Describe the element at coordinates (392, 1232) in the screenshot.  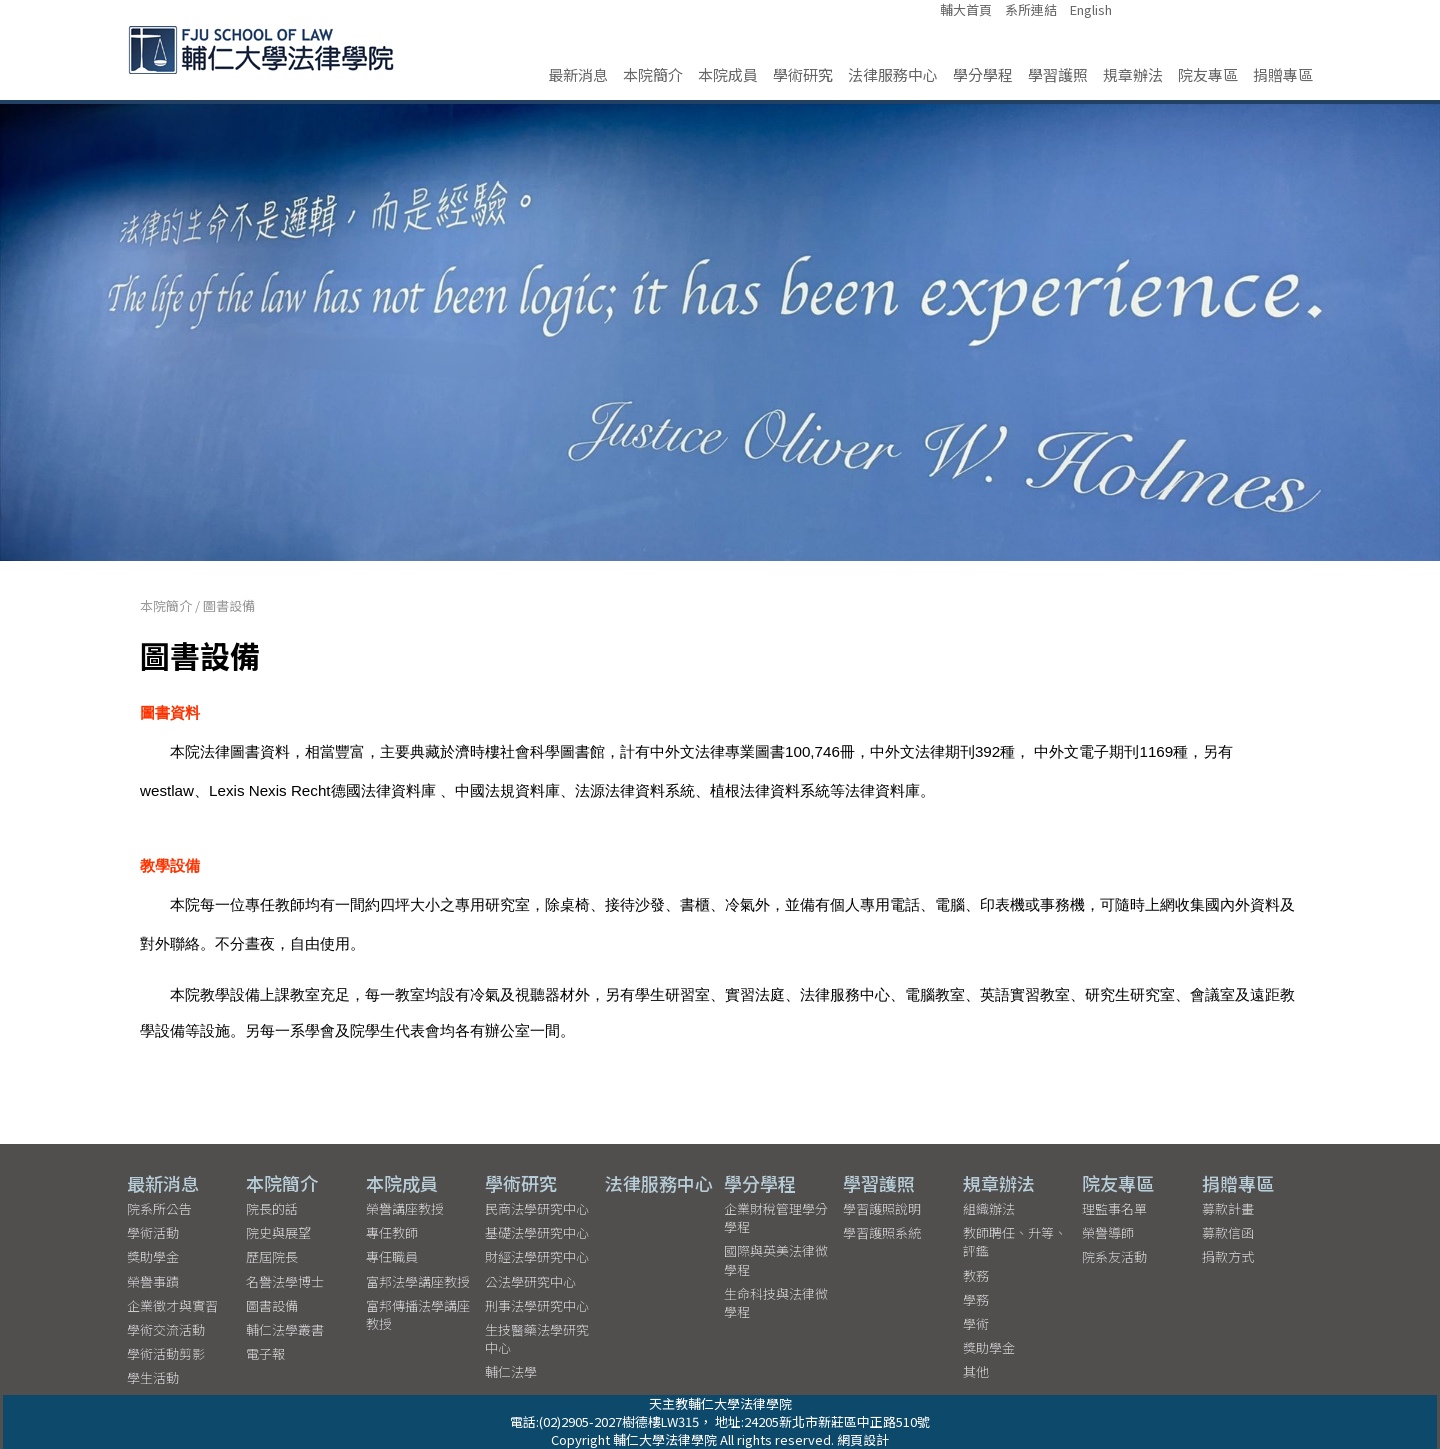
I see `專任教師` at that location.